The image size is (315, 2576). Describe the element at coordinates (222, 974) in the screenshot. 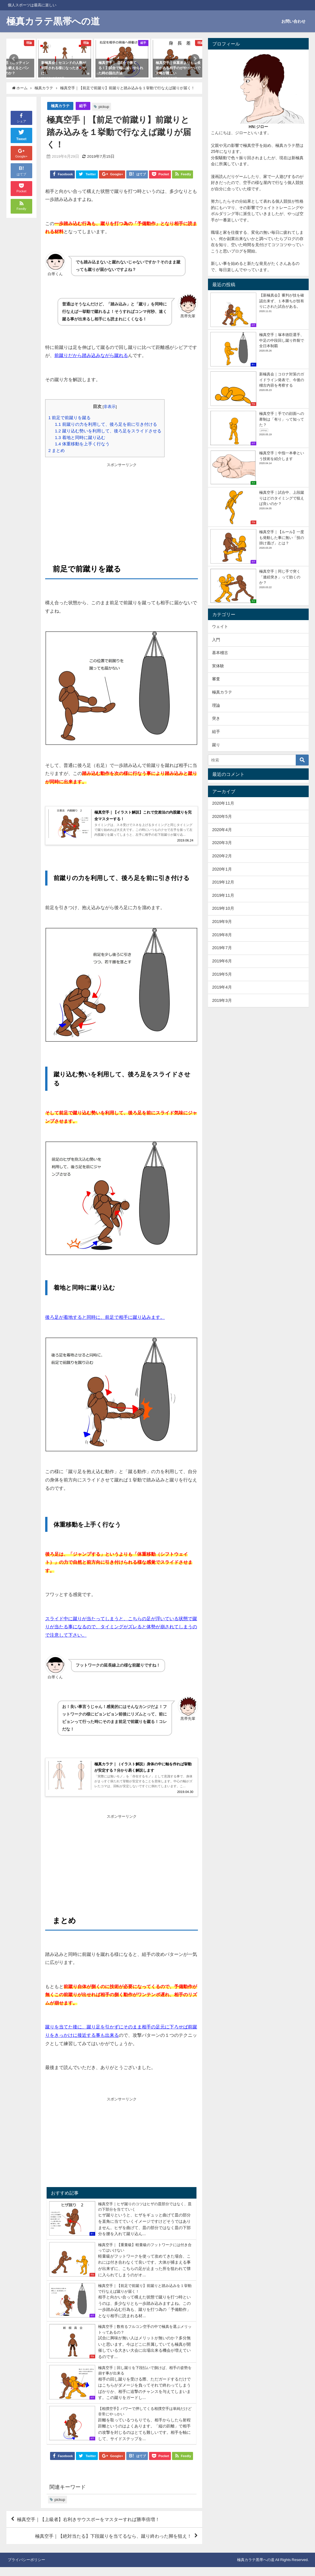

I see `2019年5月` at that location.